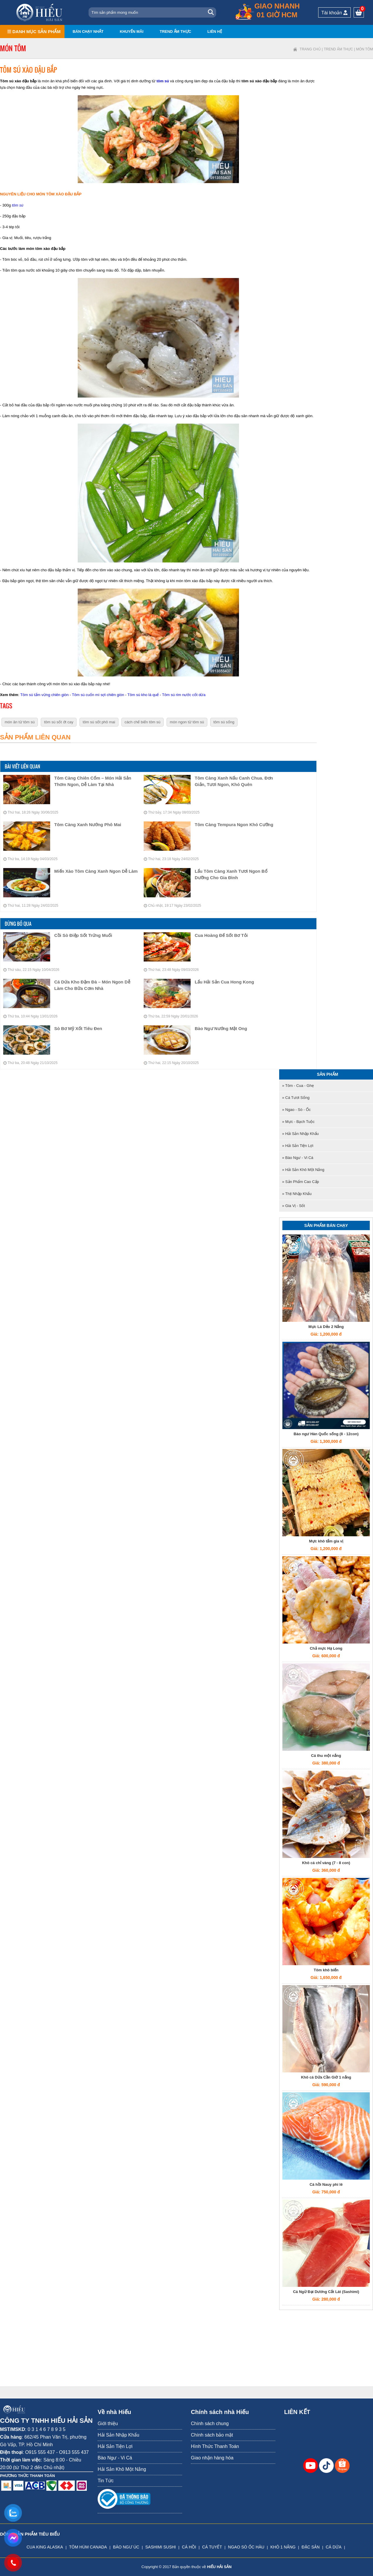  What do you see at coordinates (118, 2434) in the screenshot?
I see `Hải Sản Nhập Khẩu` at bounding box center [118, 2434].